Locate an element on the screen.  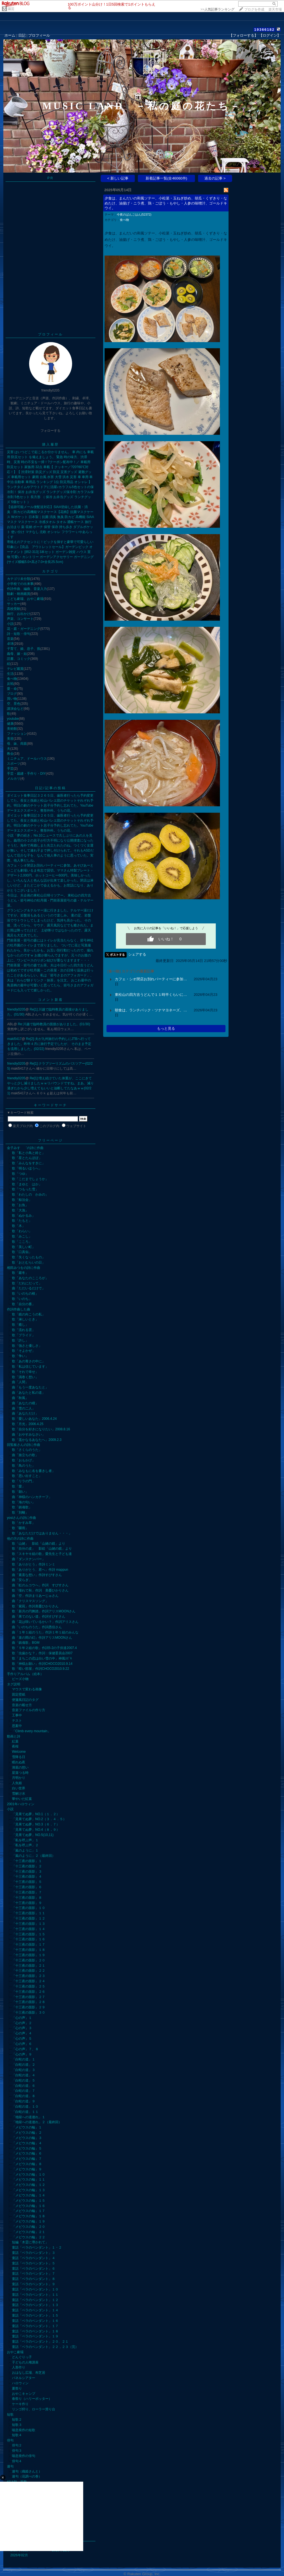
歌「驟雨」 is located at coordinates (20, 1528).